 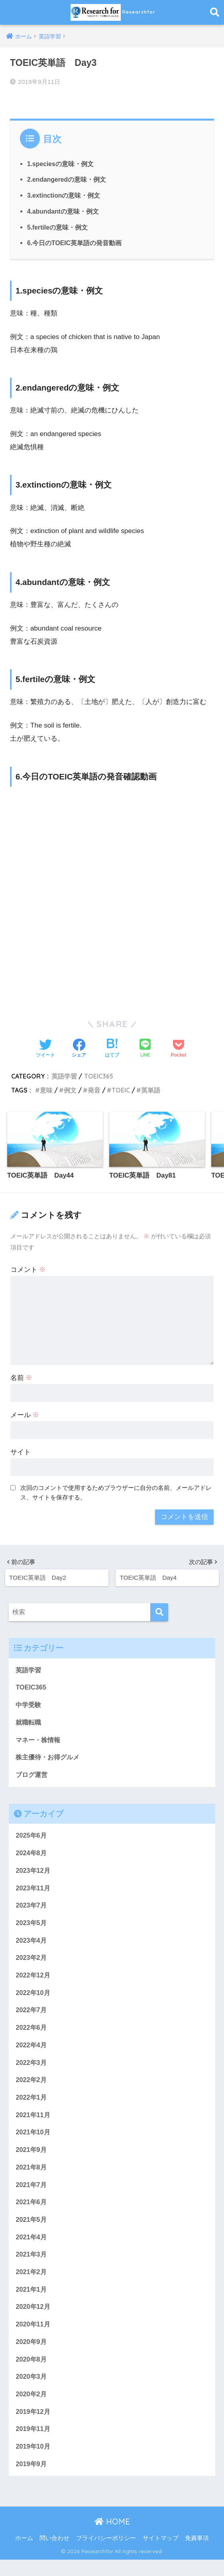 What do you see at coordinates (33, 1890) in the screenshot?
I see `2023年11月` at bounding box center [33, 1890].